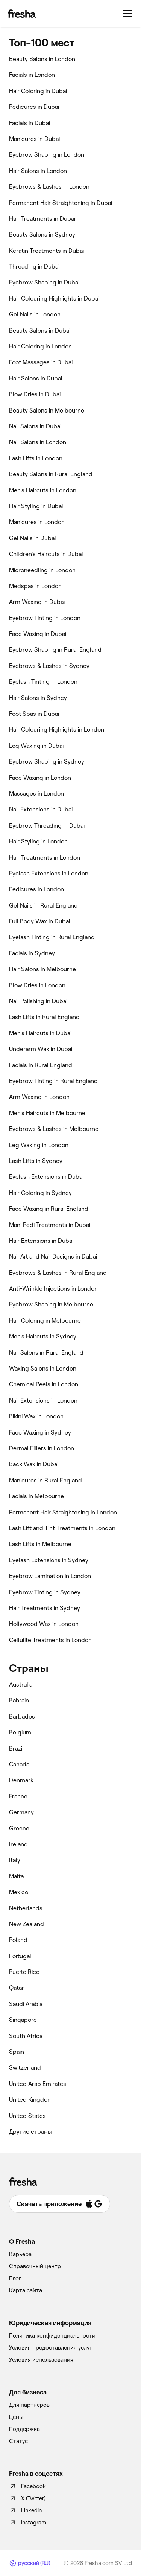 The height and width of the screenshot is (2576, 141). I want to click on ‎Eyebrow Shaping in Dubai, so click(44, 282).